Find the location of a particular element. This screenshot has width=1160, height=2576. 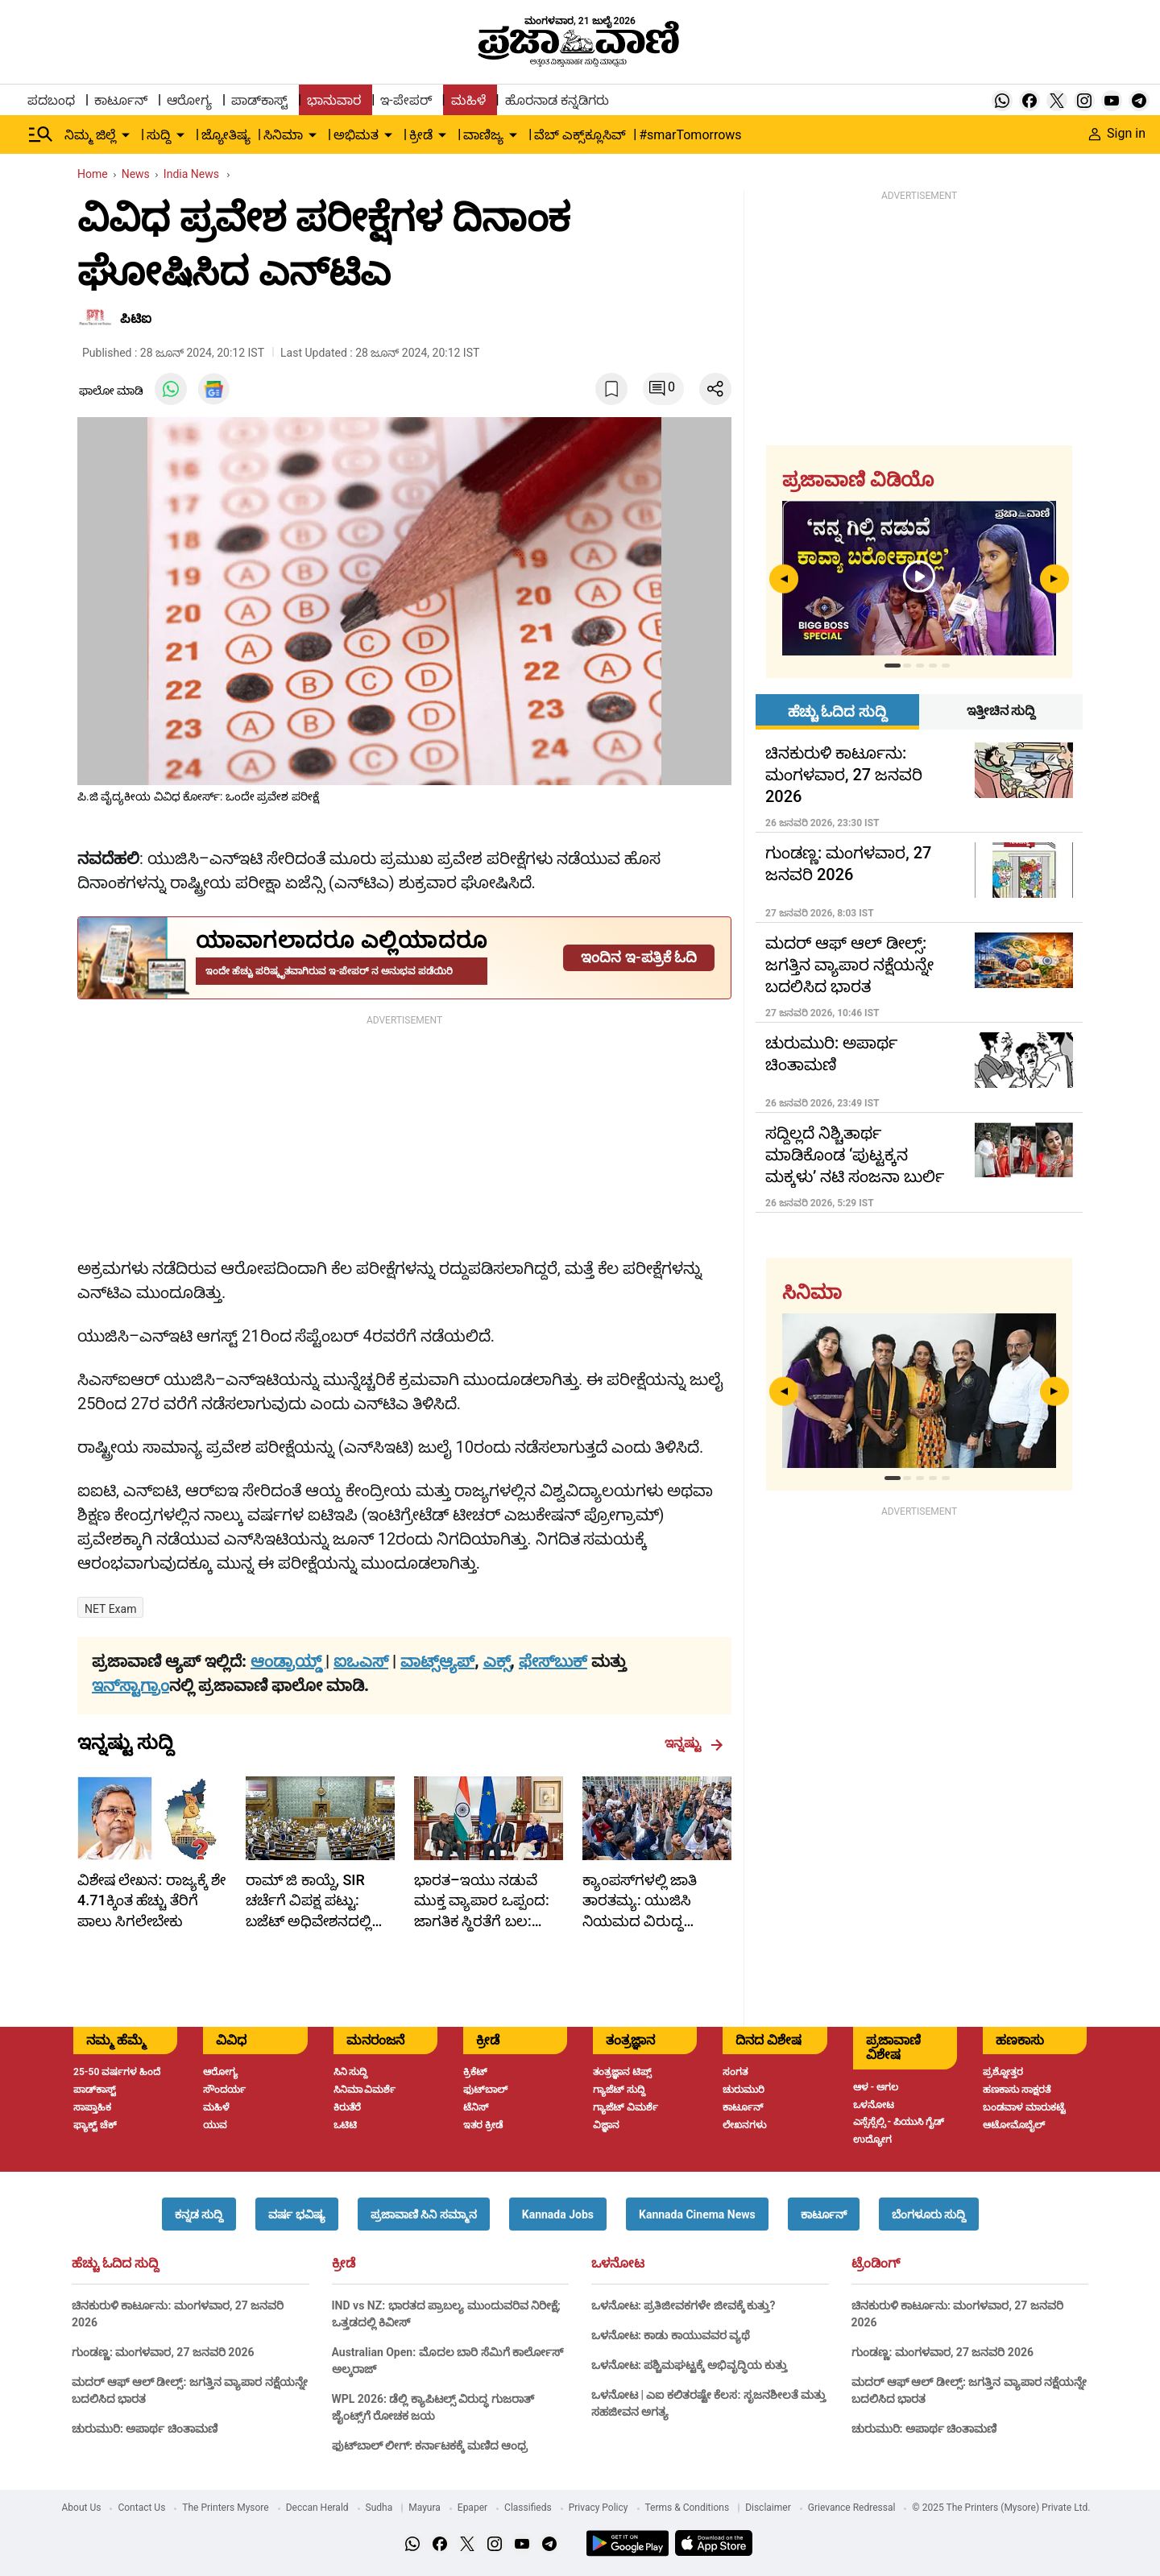

ಇ-ಪೇಪರ್ [menu-item] is located at coordinates (405, 100).